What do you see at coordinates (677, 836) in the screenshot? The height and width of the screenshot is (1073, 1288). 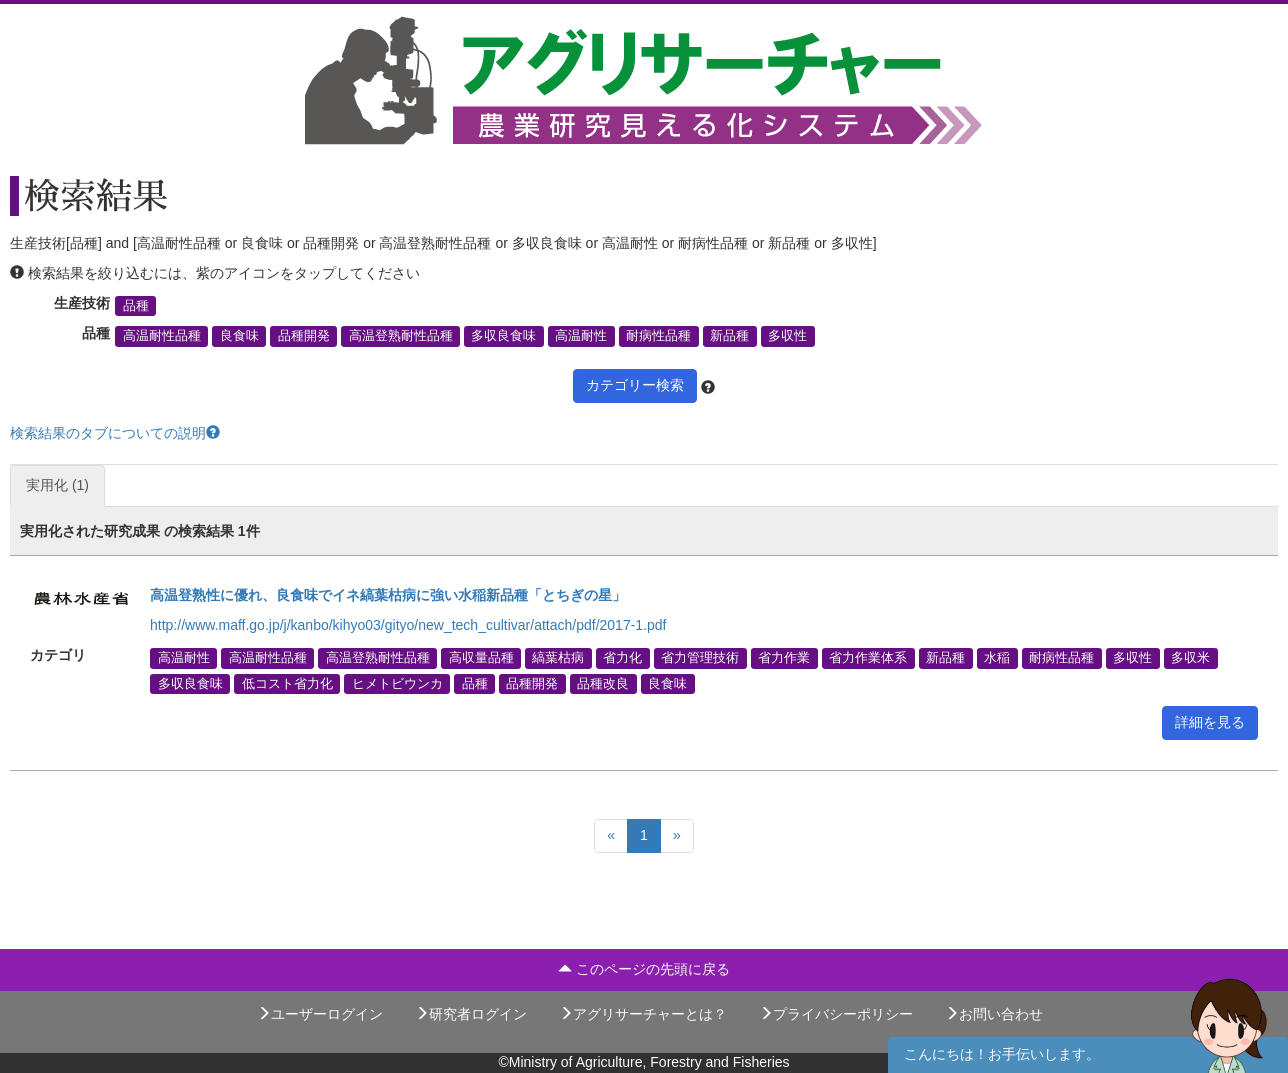 I see `[Next]` at bounding box center [677, 836].